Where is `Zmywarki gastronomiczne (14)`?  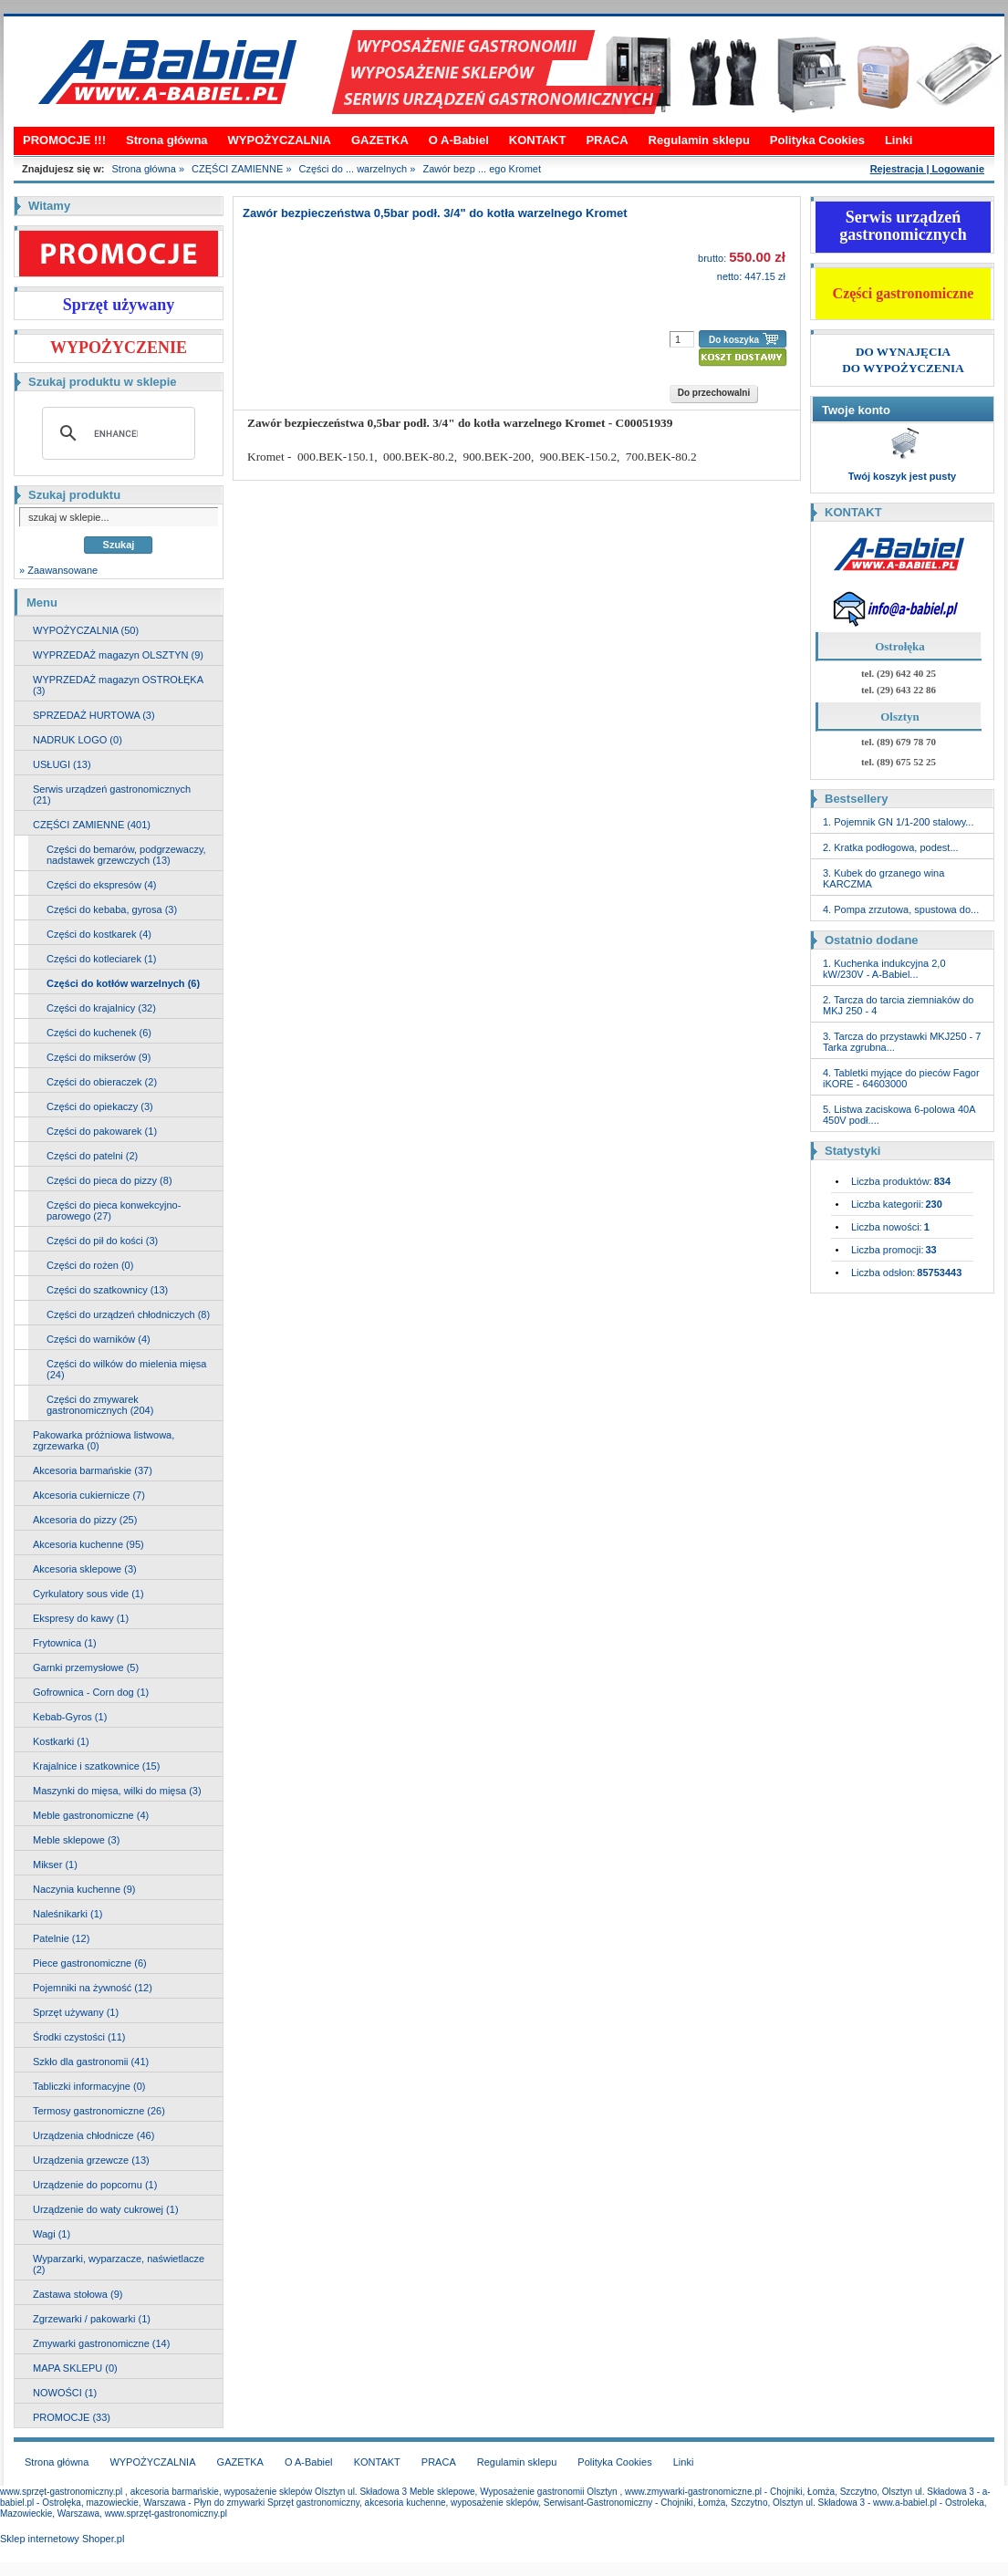 Zmywarki gastronomiczne (14) is located at coordinates (101, 2343).